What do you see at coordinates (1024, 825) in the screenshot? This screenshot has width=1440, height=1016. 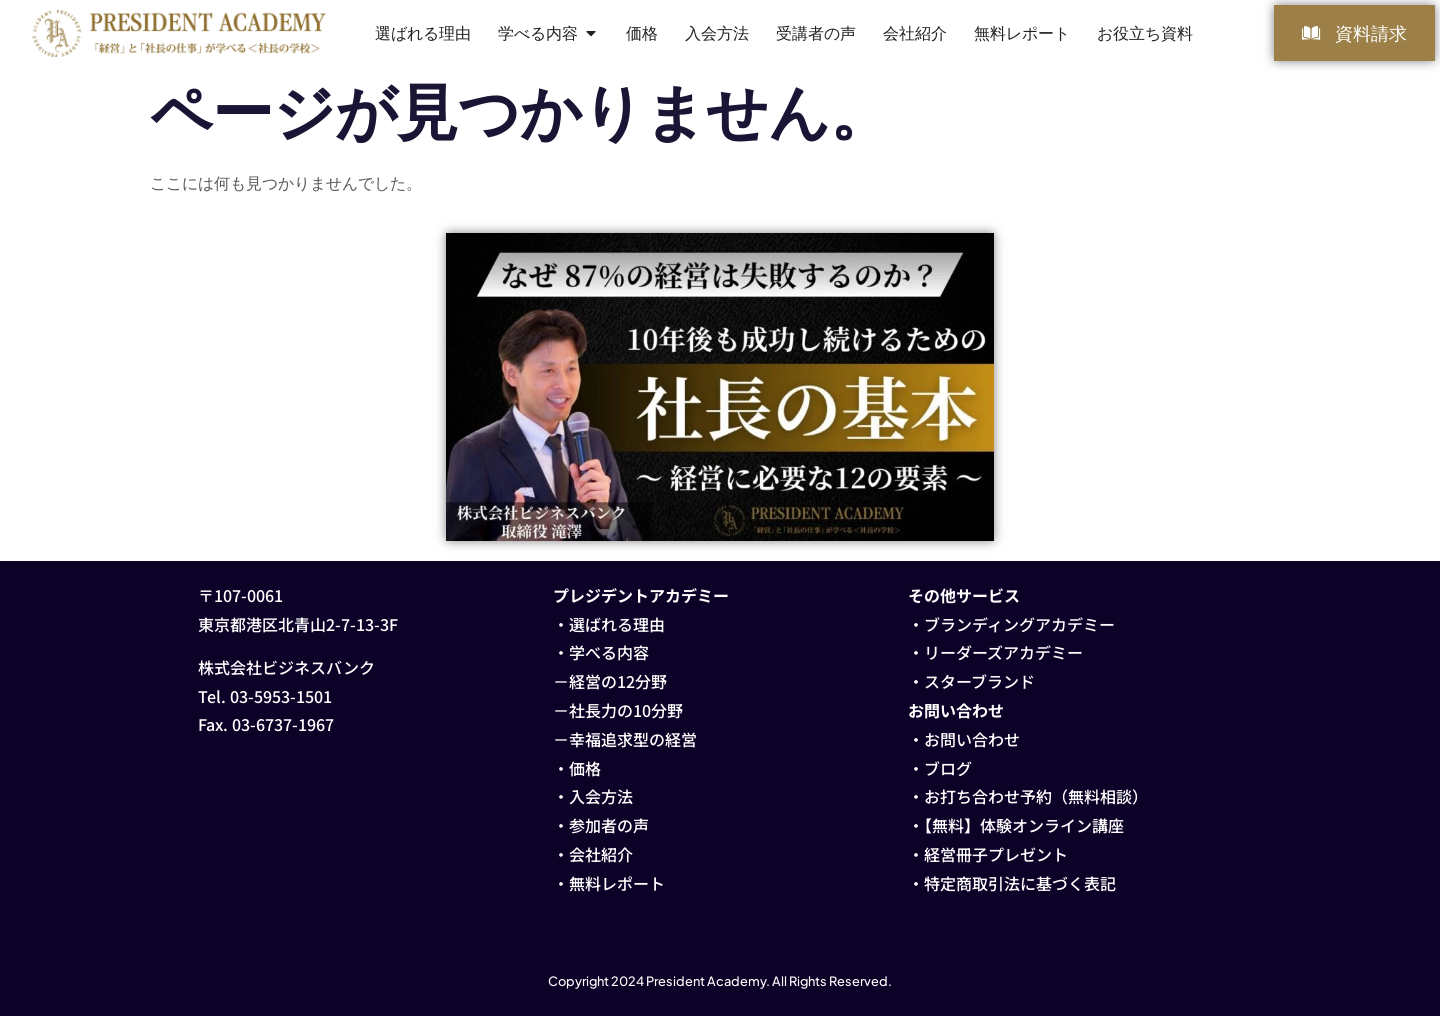 I see `【無料】体験オンライン講座` at bounding box center [1024, 825].